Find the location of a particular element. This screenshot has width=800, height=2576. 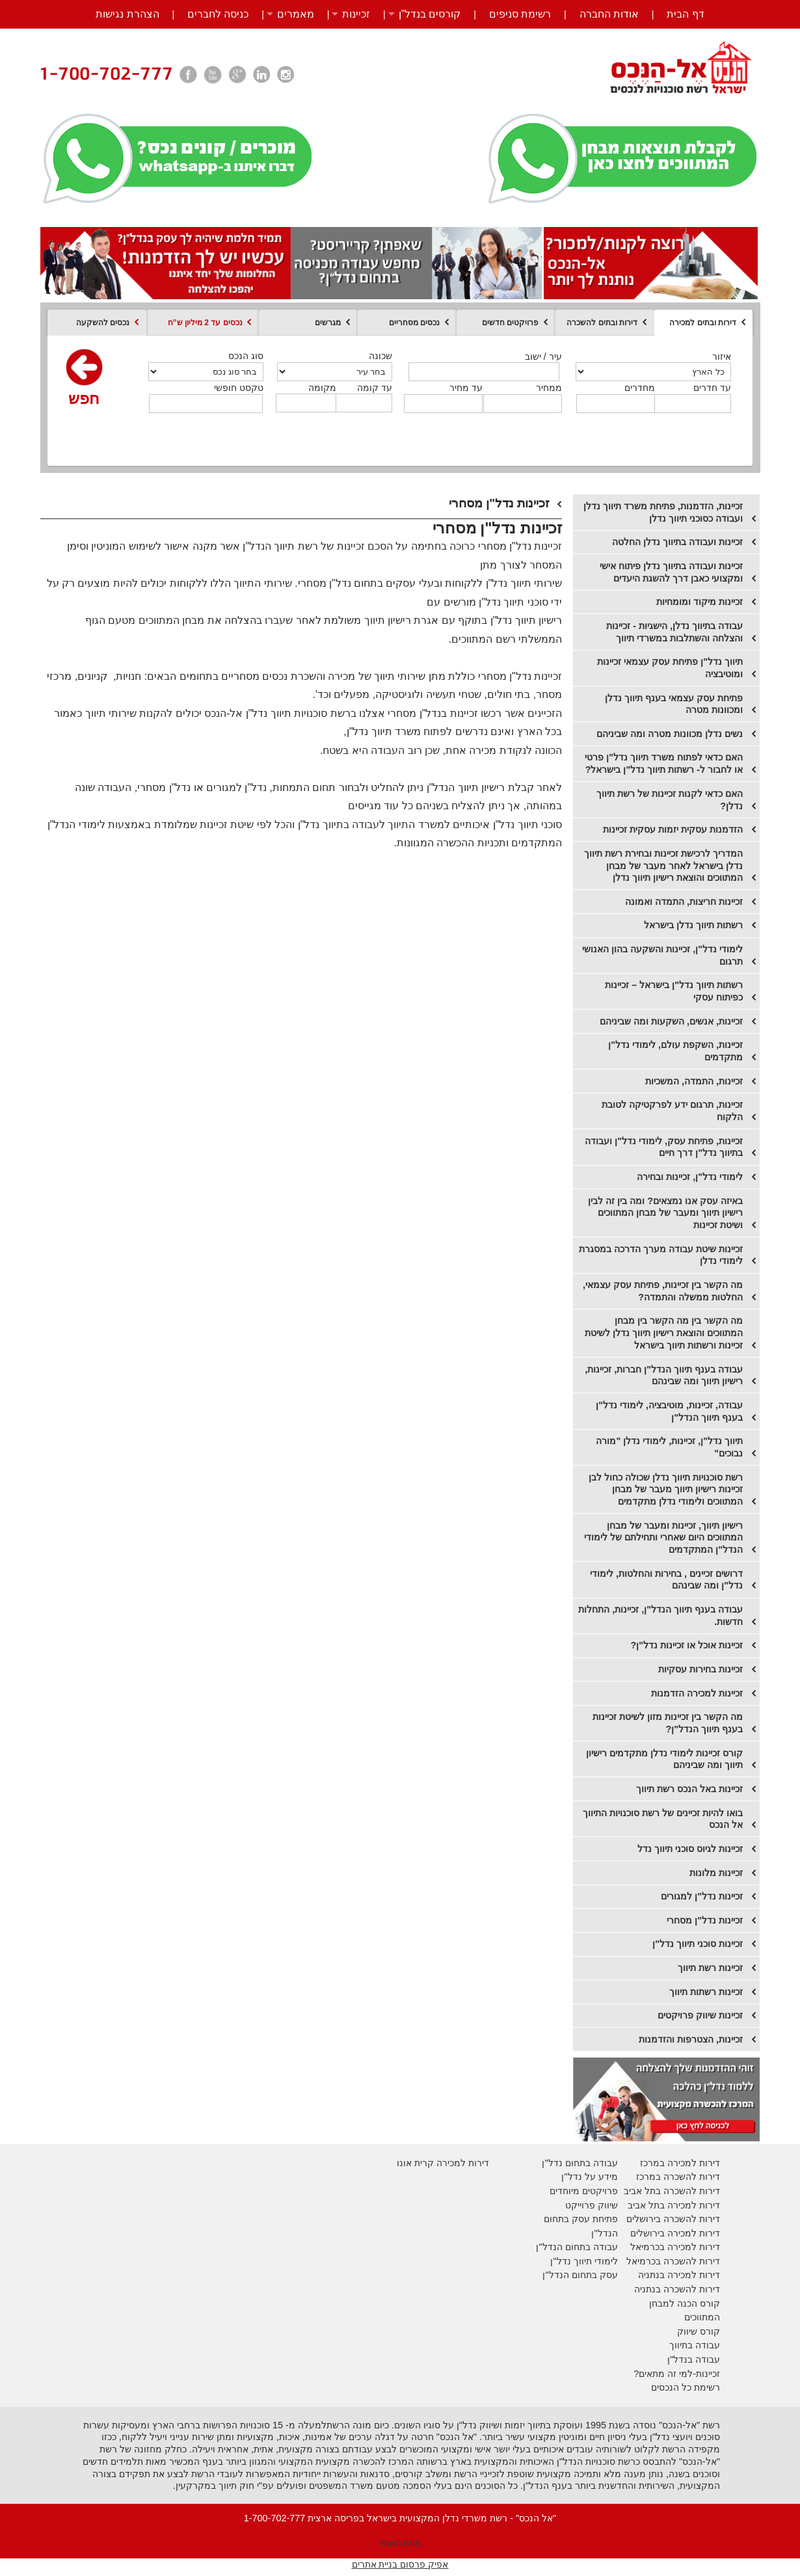

זכיינות ועבודה בתיווך נדלן פיתוח אישי ומקצועי כאבן דרך להשגת היעדים is located at coordinates (671, 572).